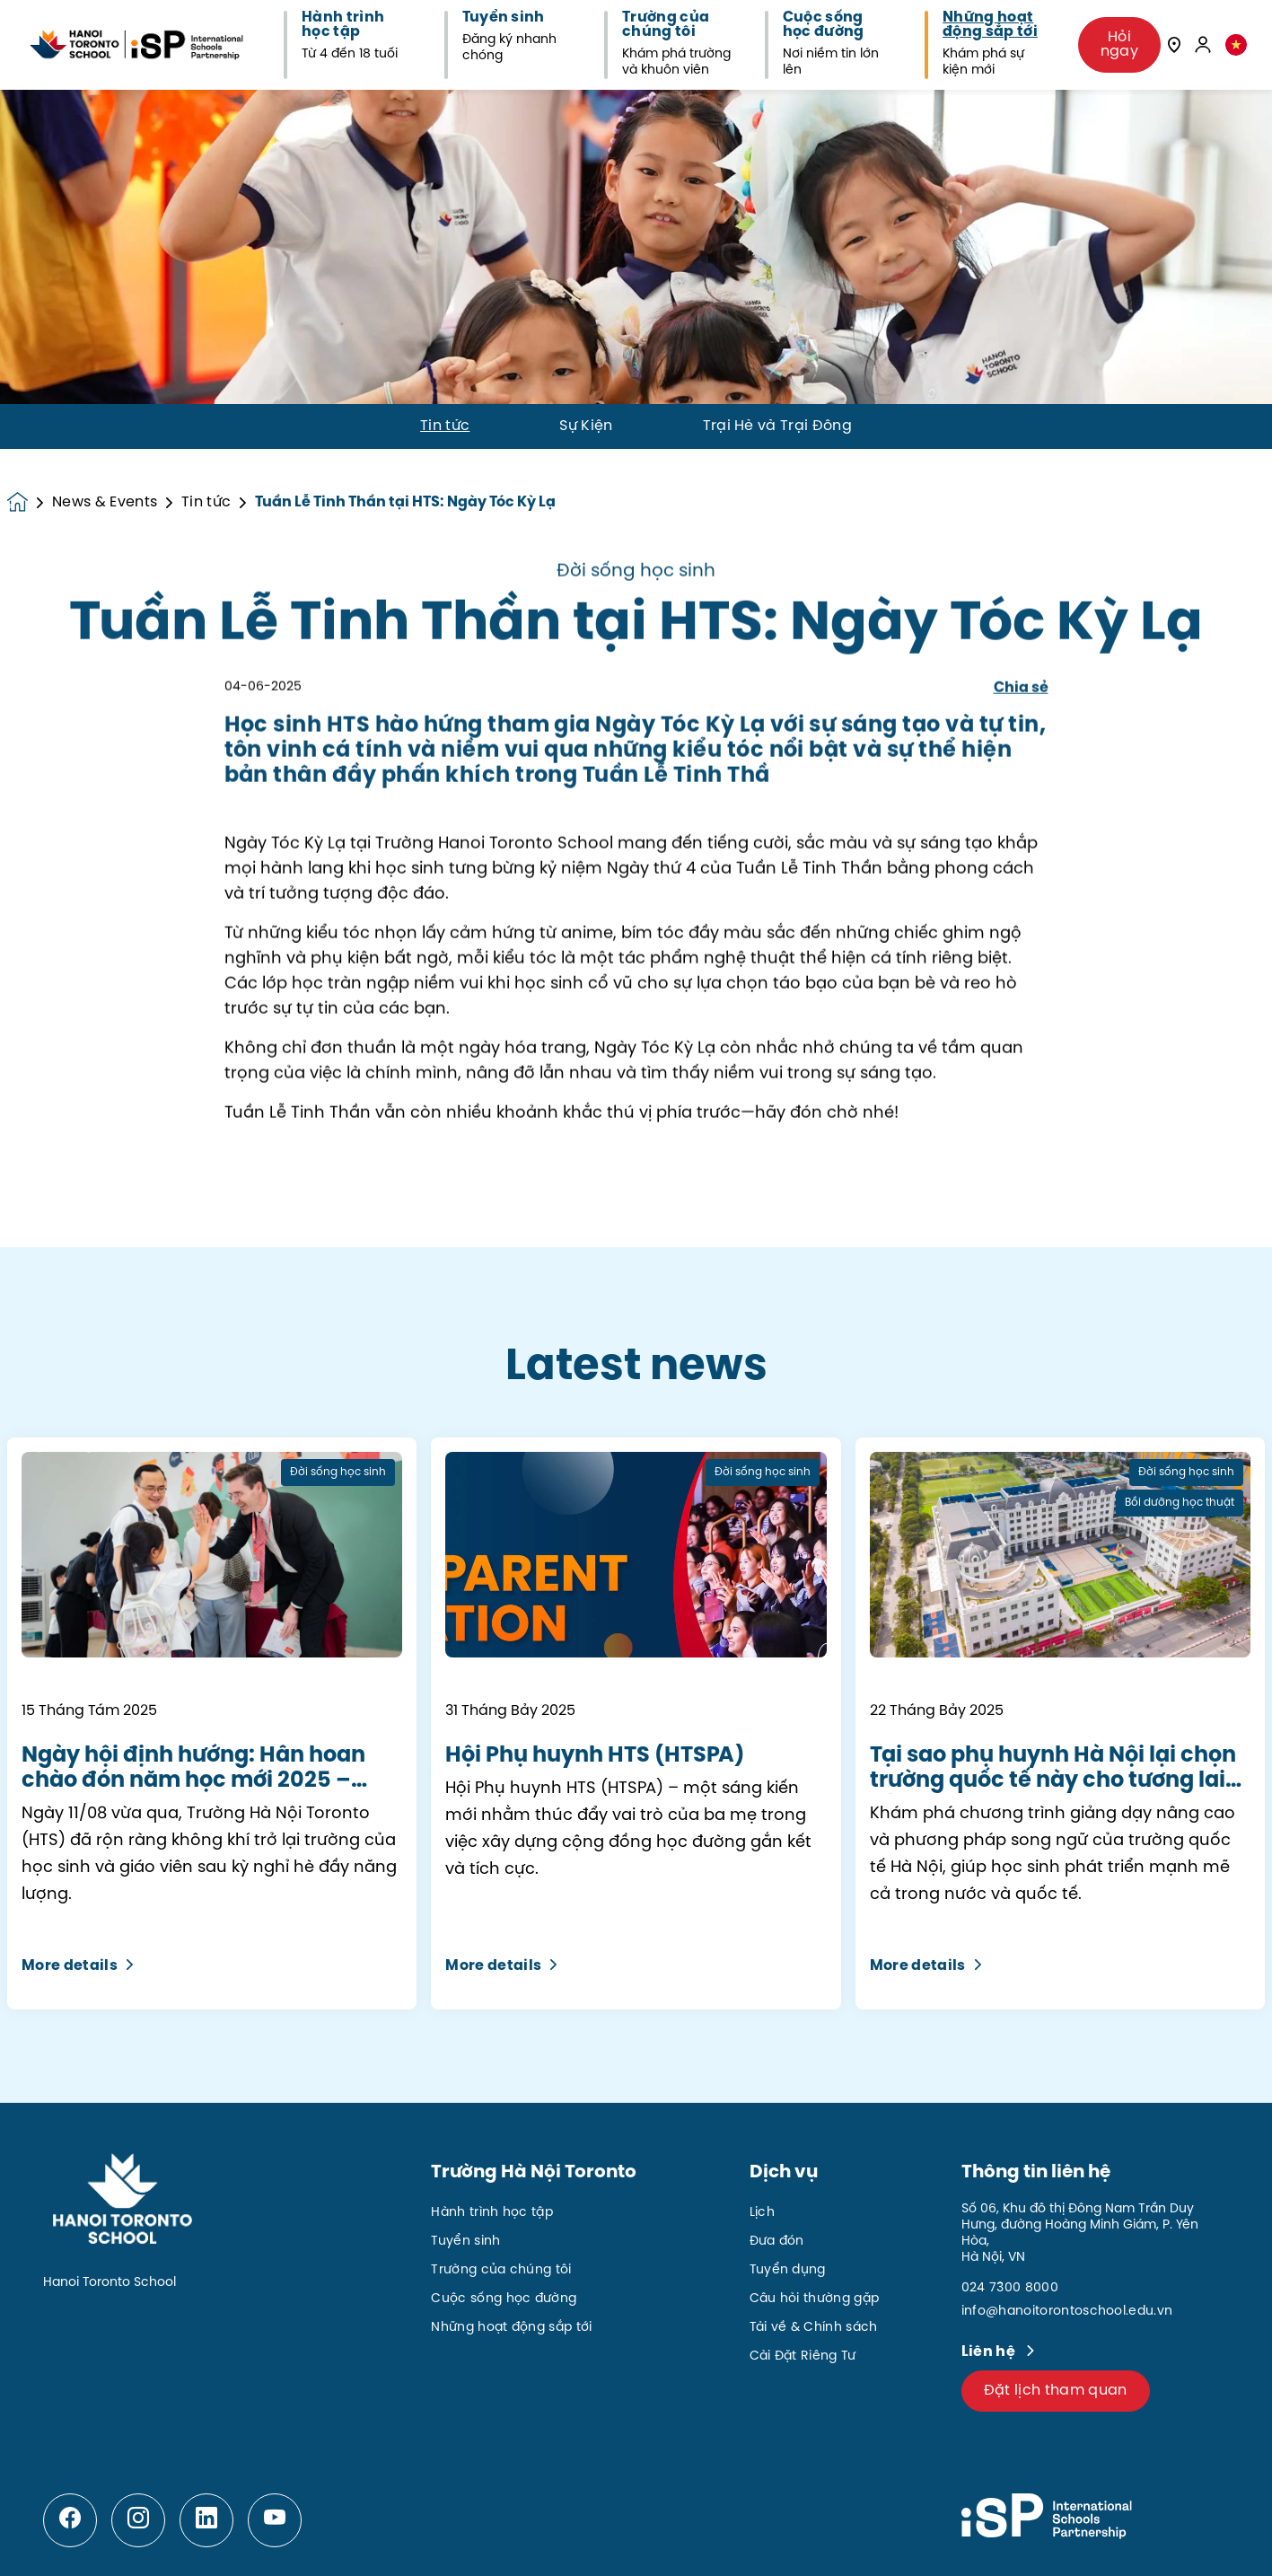 This screenshot has height=2576, width=1272. I want to click on Đặt lịch tham quan, so click(1055, 2390).